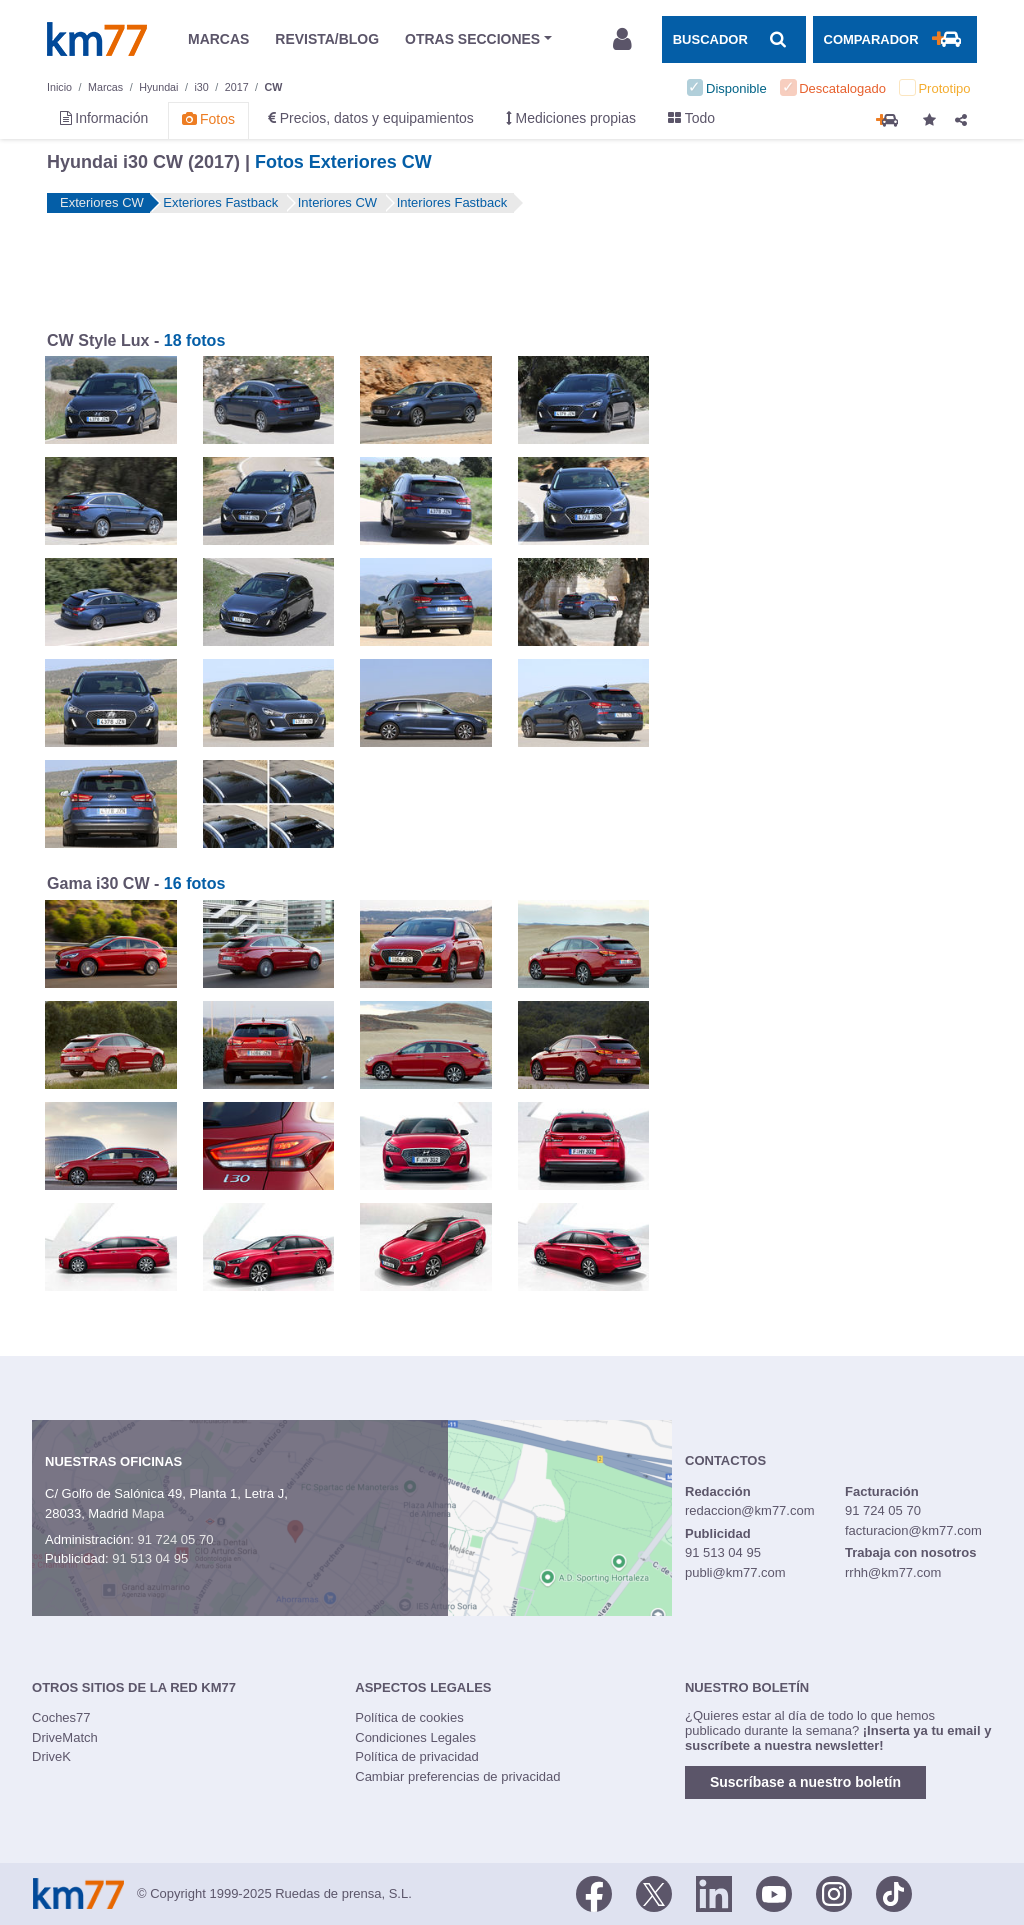 The height and width of the screenshot is (1925, 1024). What do you see at coordinates (654, 1892) in the screenshot?
I see `[Twitter]` at bounding box center [654, 1892].